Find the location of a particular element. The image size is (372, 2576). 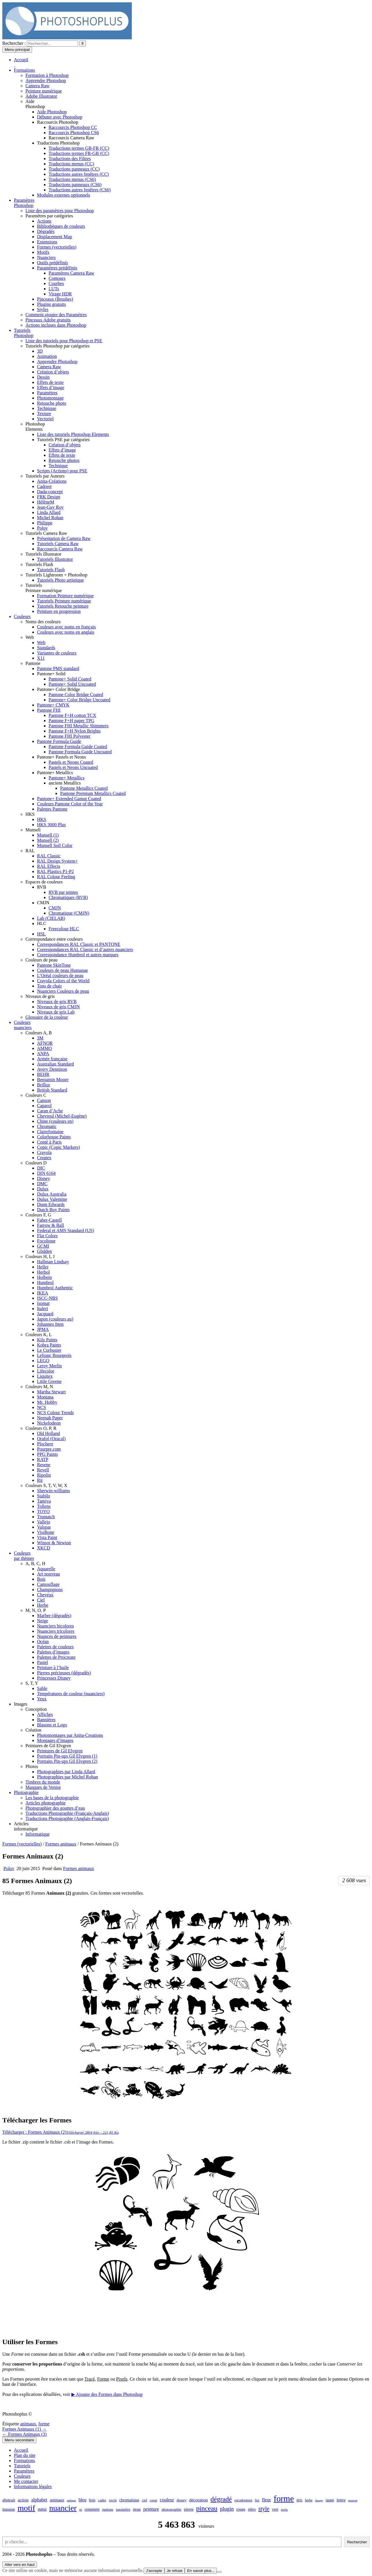

Raccourcis Photoshop CC is located at coordinates (73, 127).